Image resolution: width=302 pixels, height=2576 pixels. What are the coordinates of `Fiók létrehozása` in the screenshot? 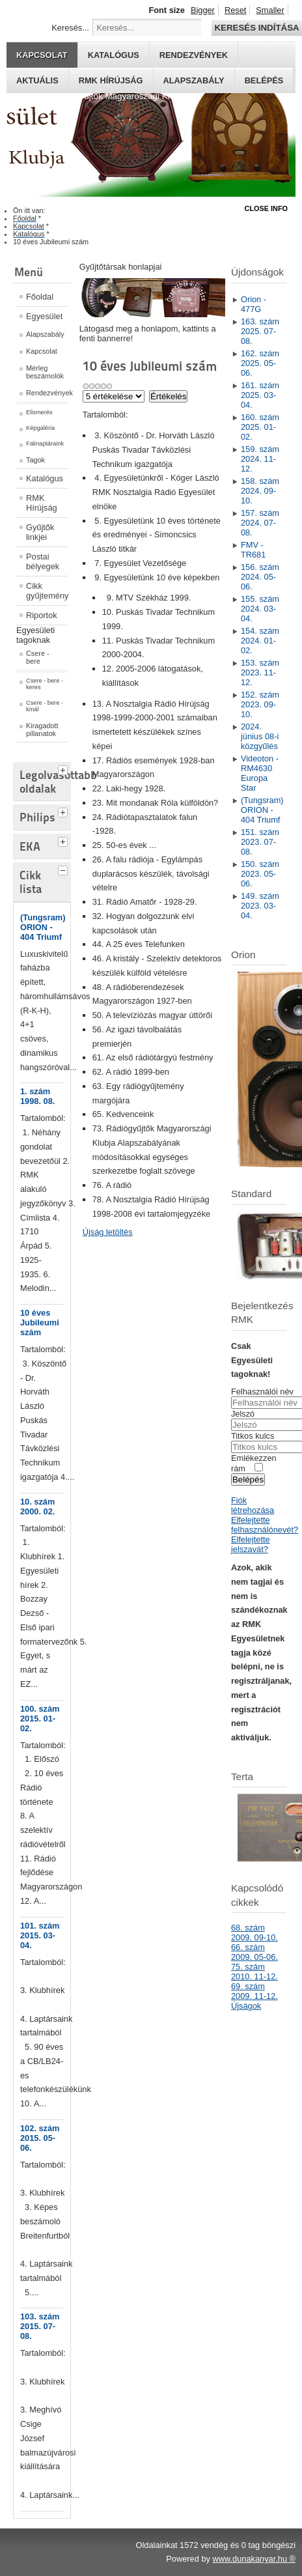 It's located at (252, 1505).